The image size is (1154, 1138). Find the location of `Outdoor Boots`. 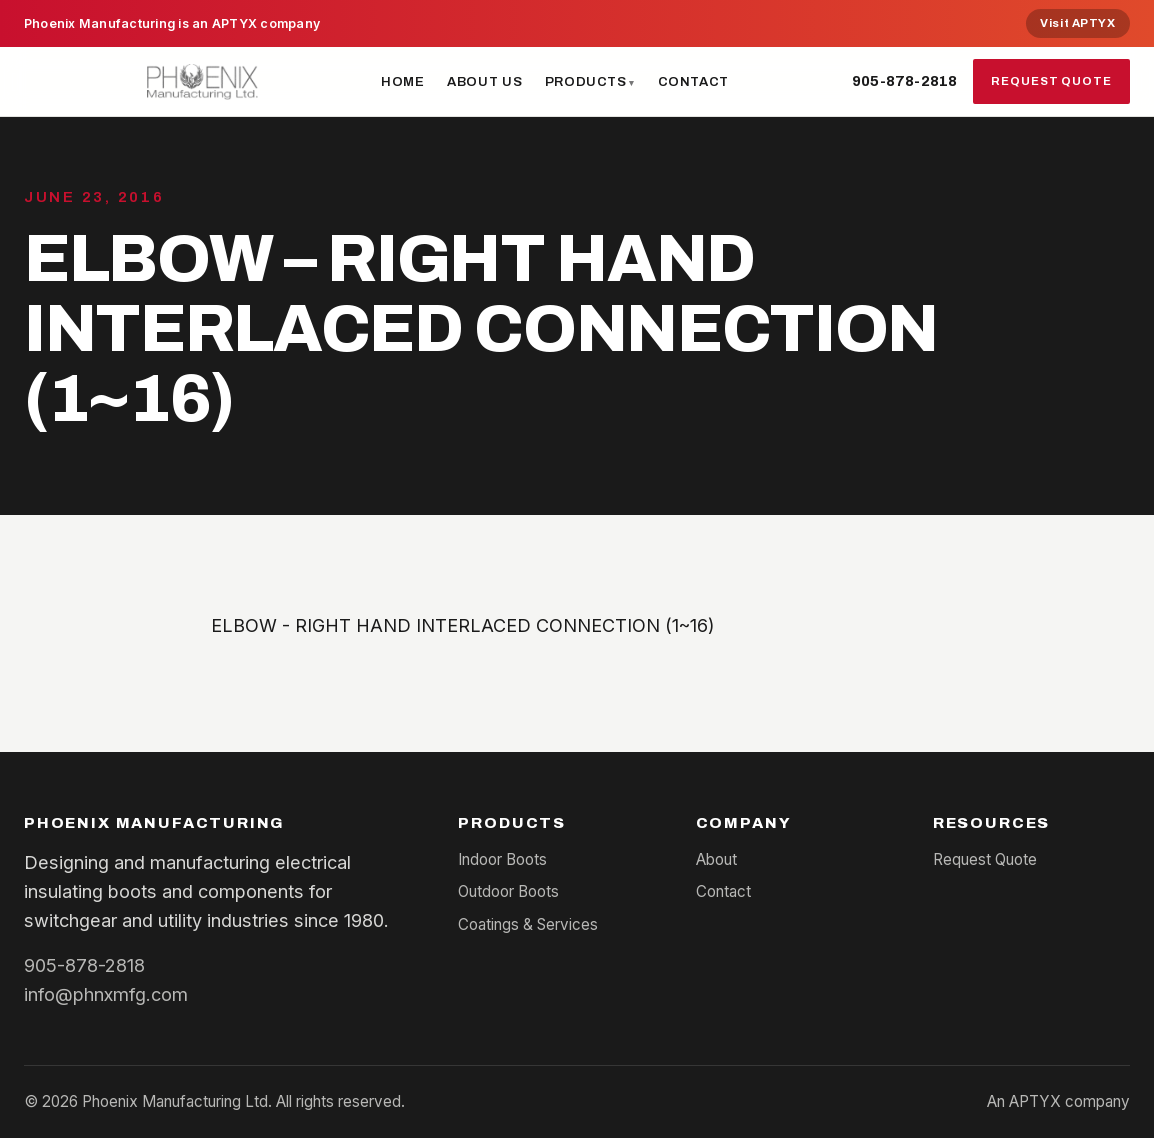

Outdoor Boots is located at coordinates (508, 891).